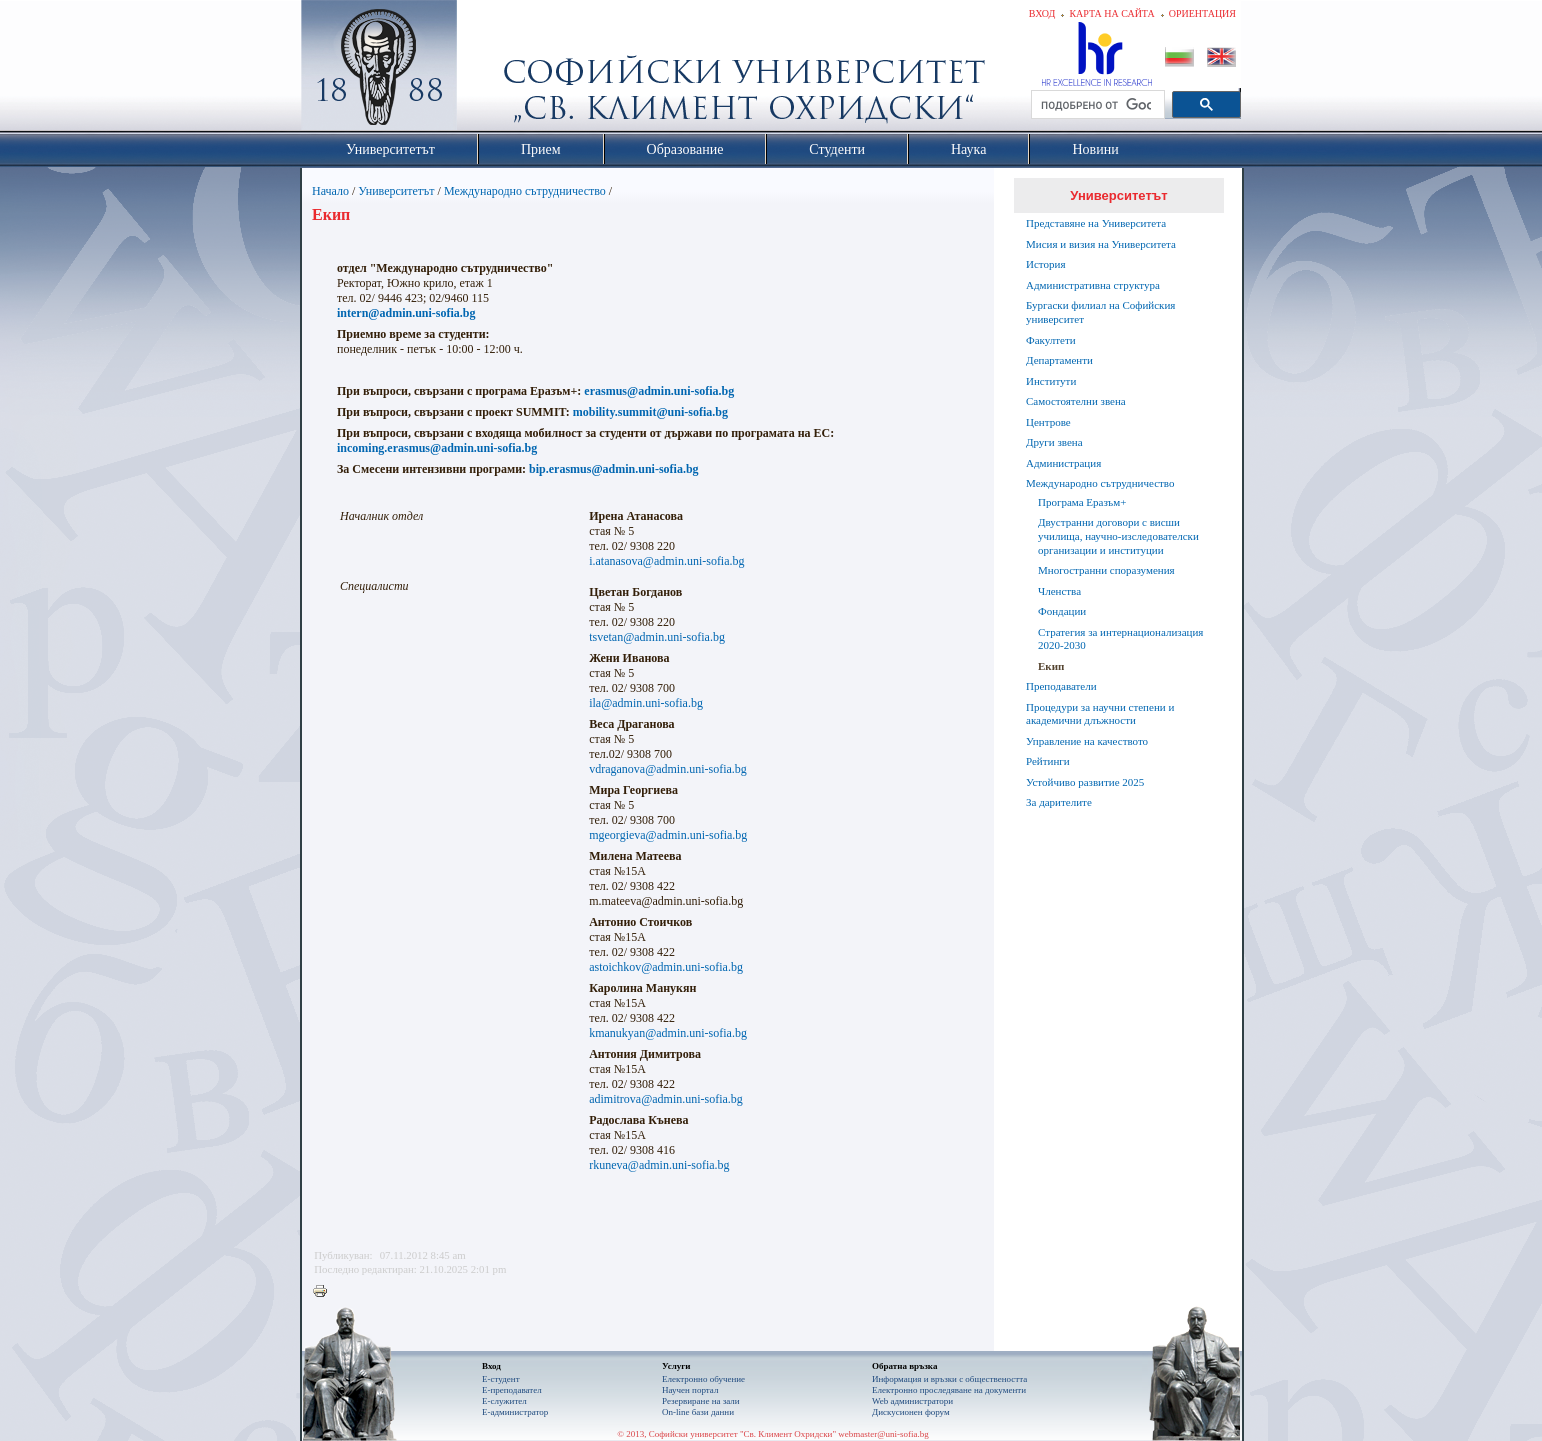 The image size is (1542, 1441). Describe the element at coordinates (701, 1401) in the screenshot. I see `Резервиране на зали` at that location.